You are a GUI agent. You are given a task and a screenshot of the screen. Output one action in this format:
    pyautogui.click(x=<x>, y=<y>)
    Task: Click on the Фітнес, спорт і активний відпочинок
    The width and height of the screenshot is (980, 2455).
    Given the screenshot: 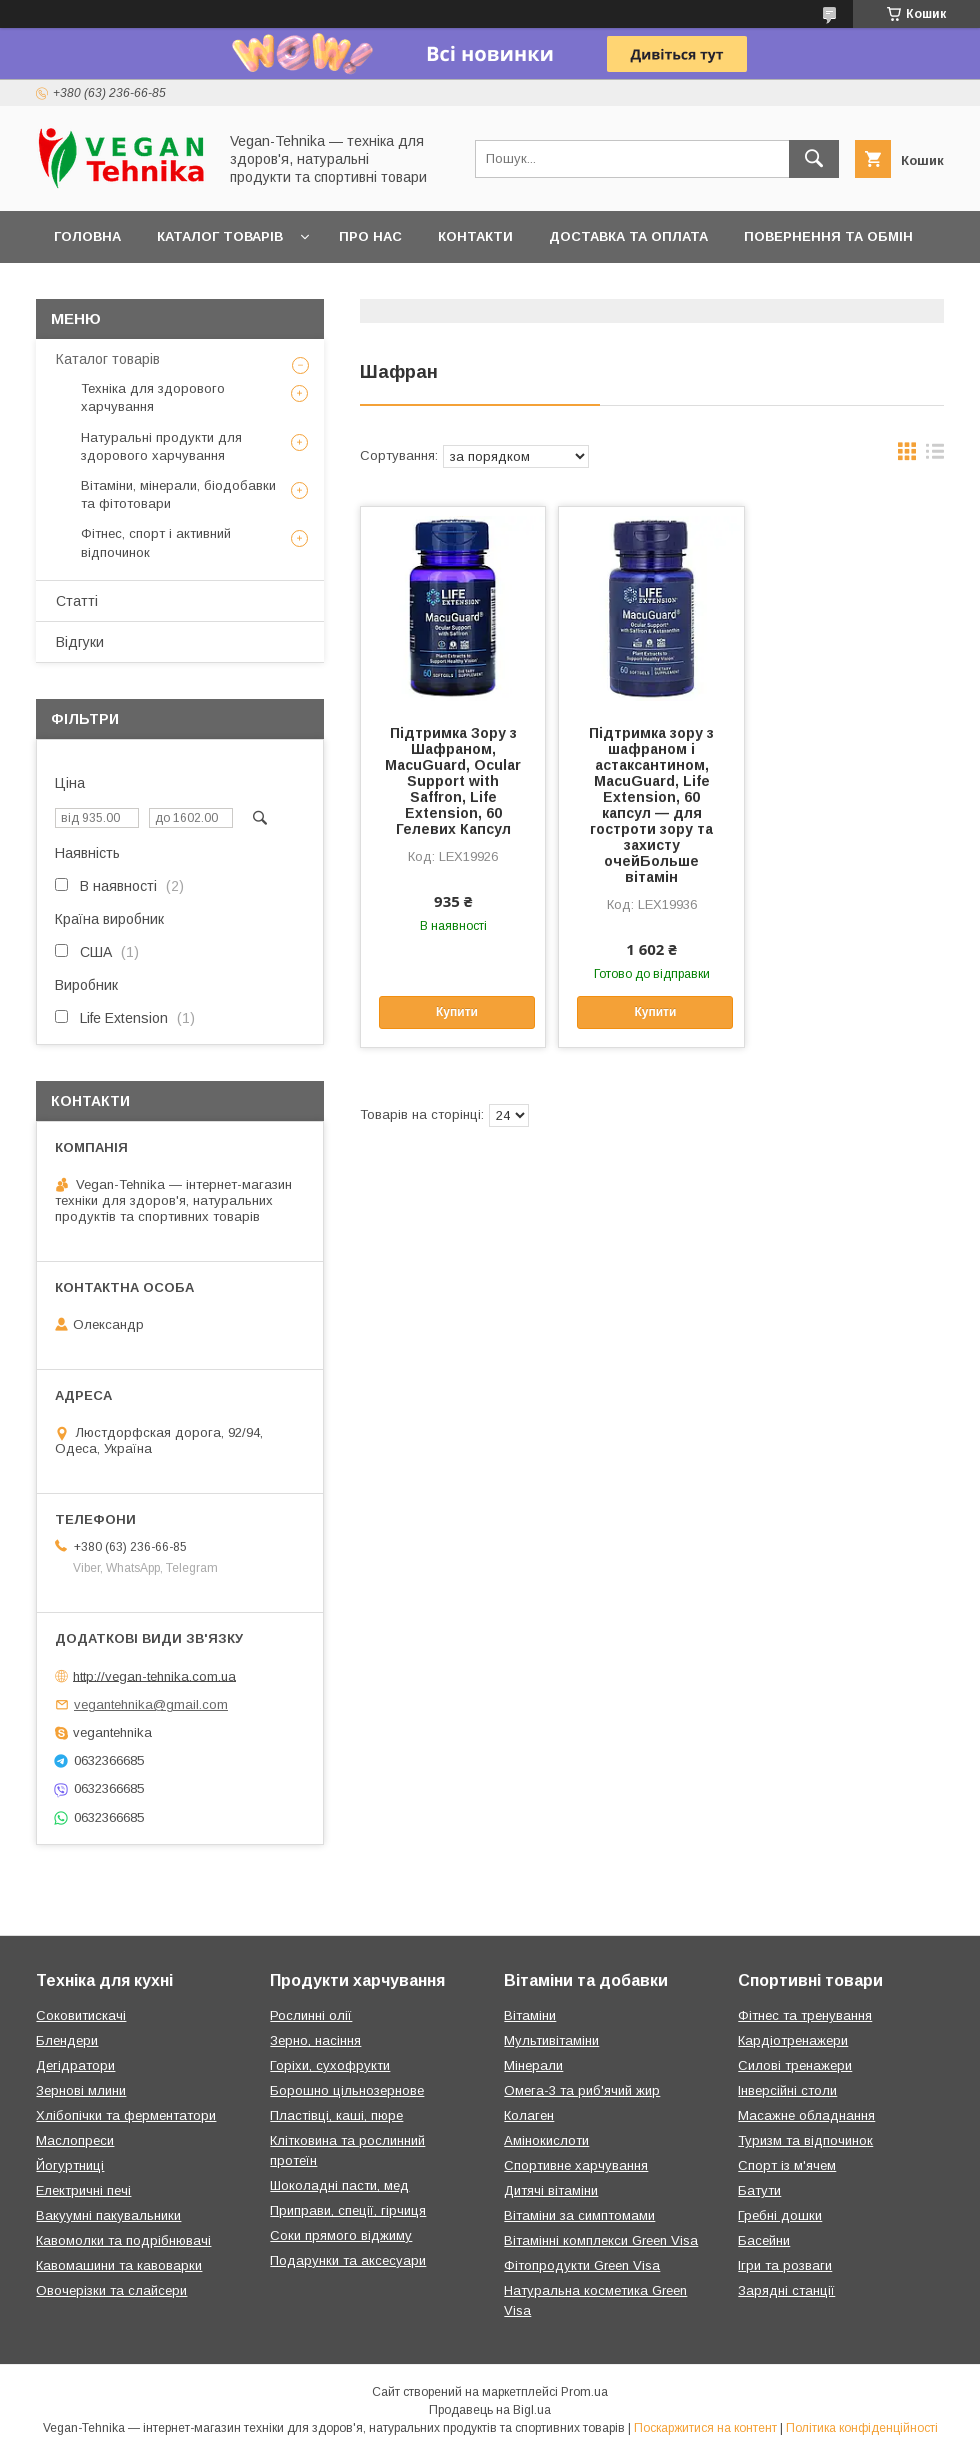 What is the action you would take?
    pyautogui.click(x=156, y=542)
    